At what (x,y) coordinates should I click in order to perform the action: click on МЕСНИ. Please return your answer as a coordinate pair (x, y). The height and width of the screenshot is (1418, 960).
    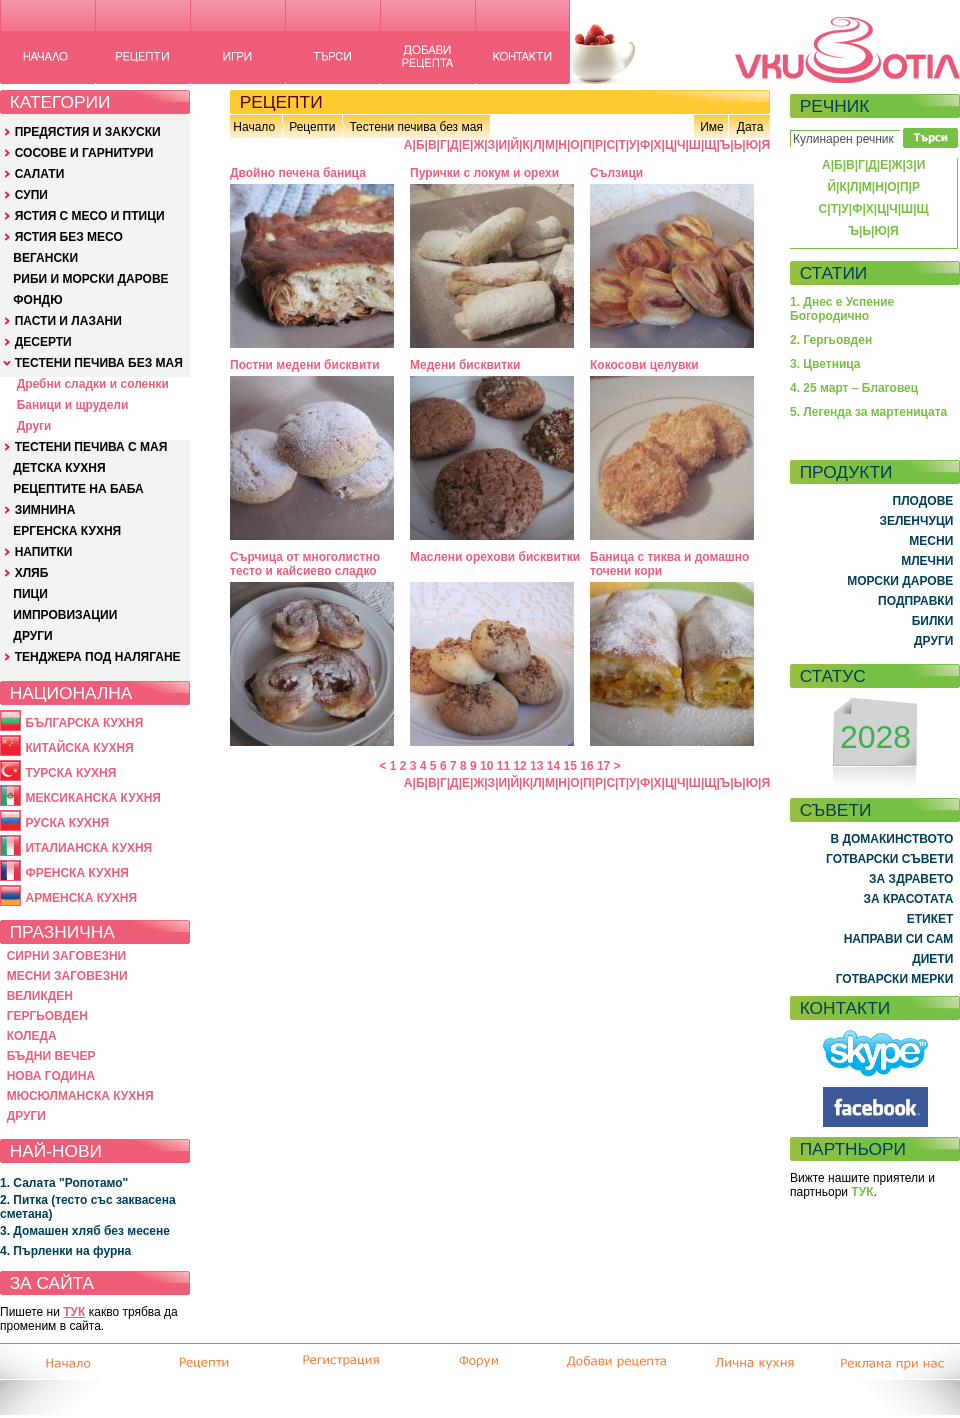
    Looking at the image, I should click on (931, 541).